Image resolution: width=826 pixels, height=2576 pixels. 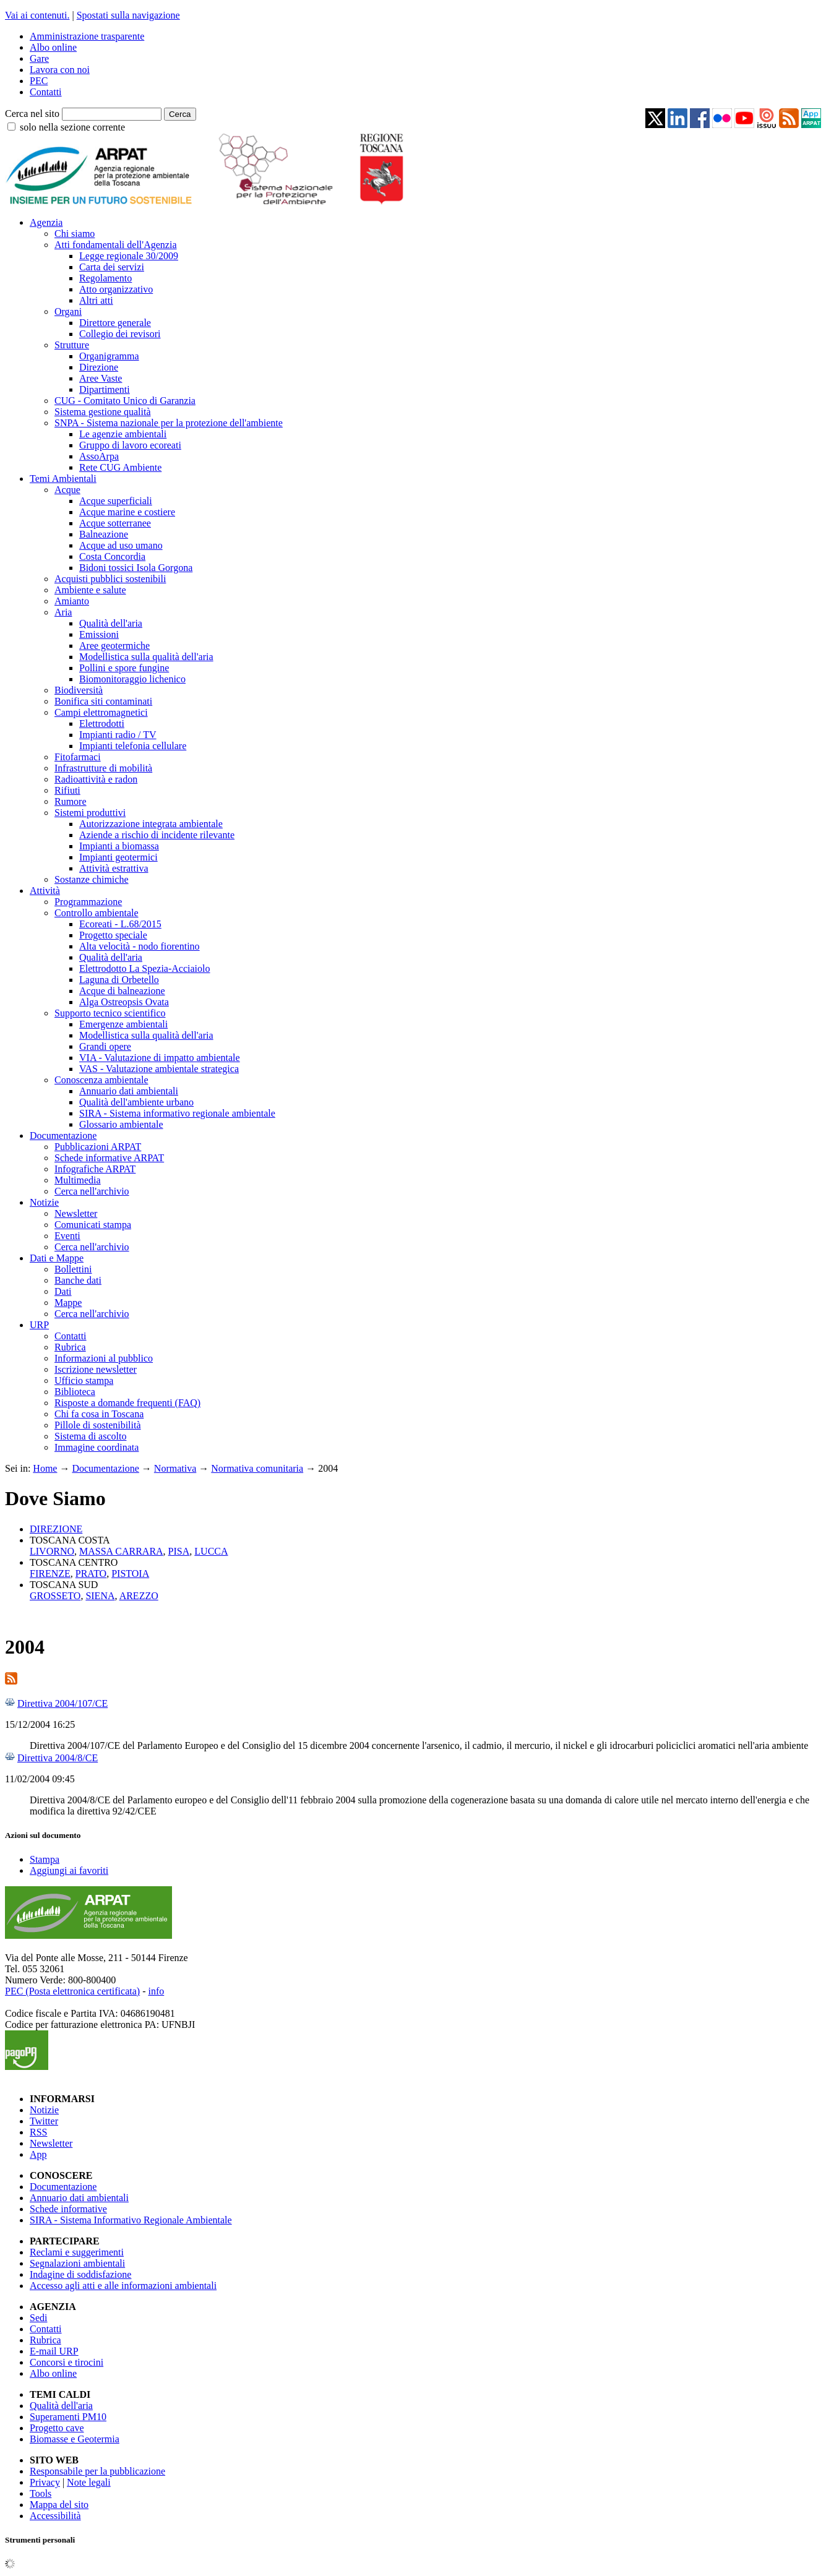 I want to click on PISTOIA, so click(x=130, y=1573).